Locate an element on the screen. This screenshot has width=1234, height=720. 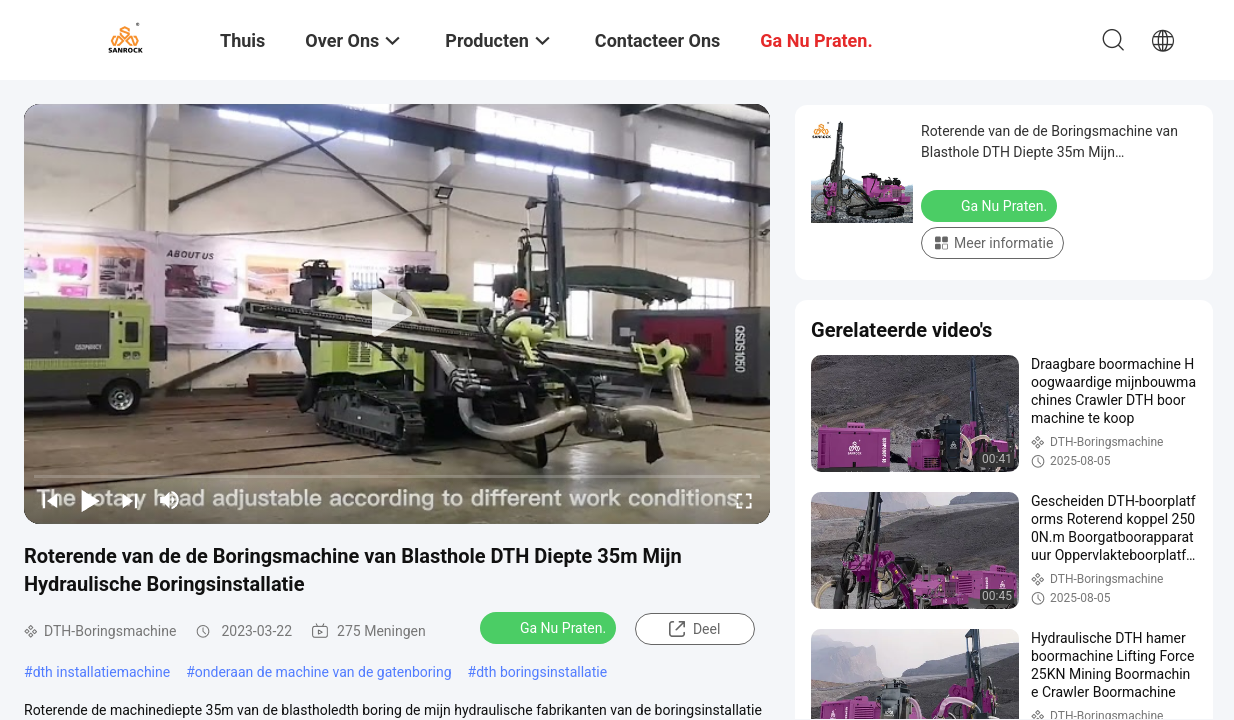
Ga Nu Praten. is located at coordinates (550, 627).